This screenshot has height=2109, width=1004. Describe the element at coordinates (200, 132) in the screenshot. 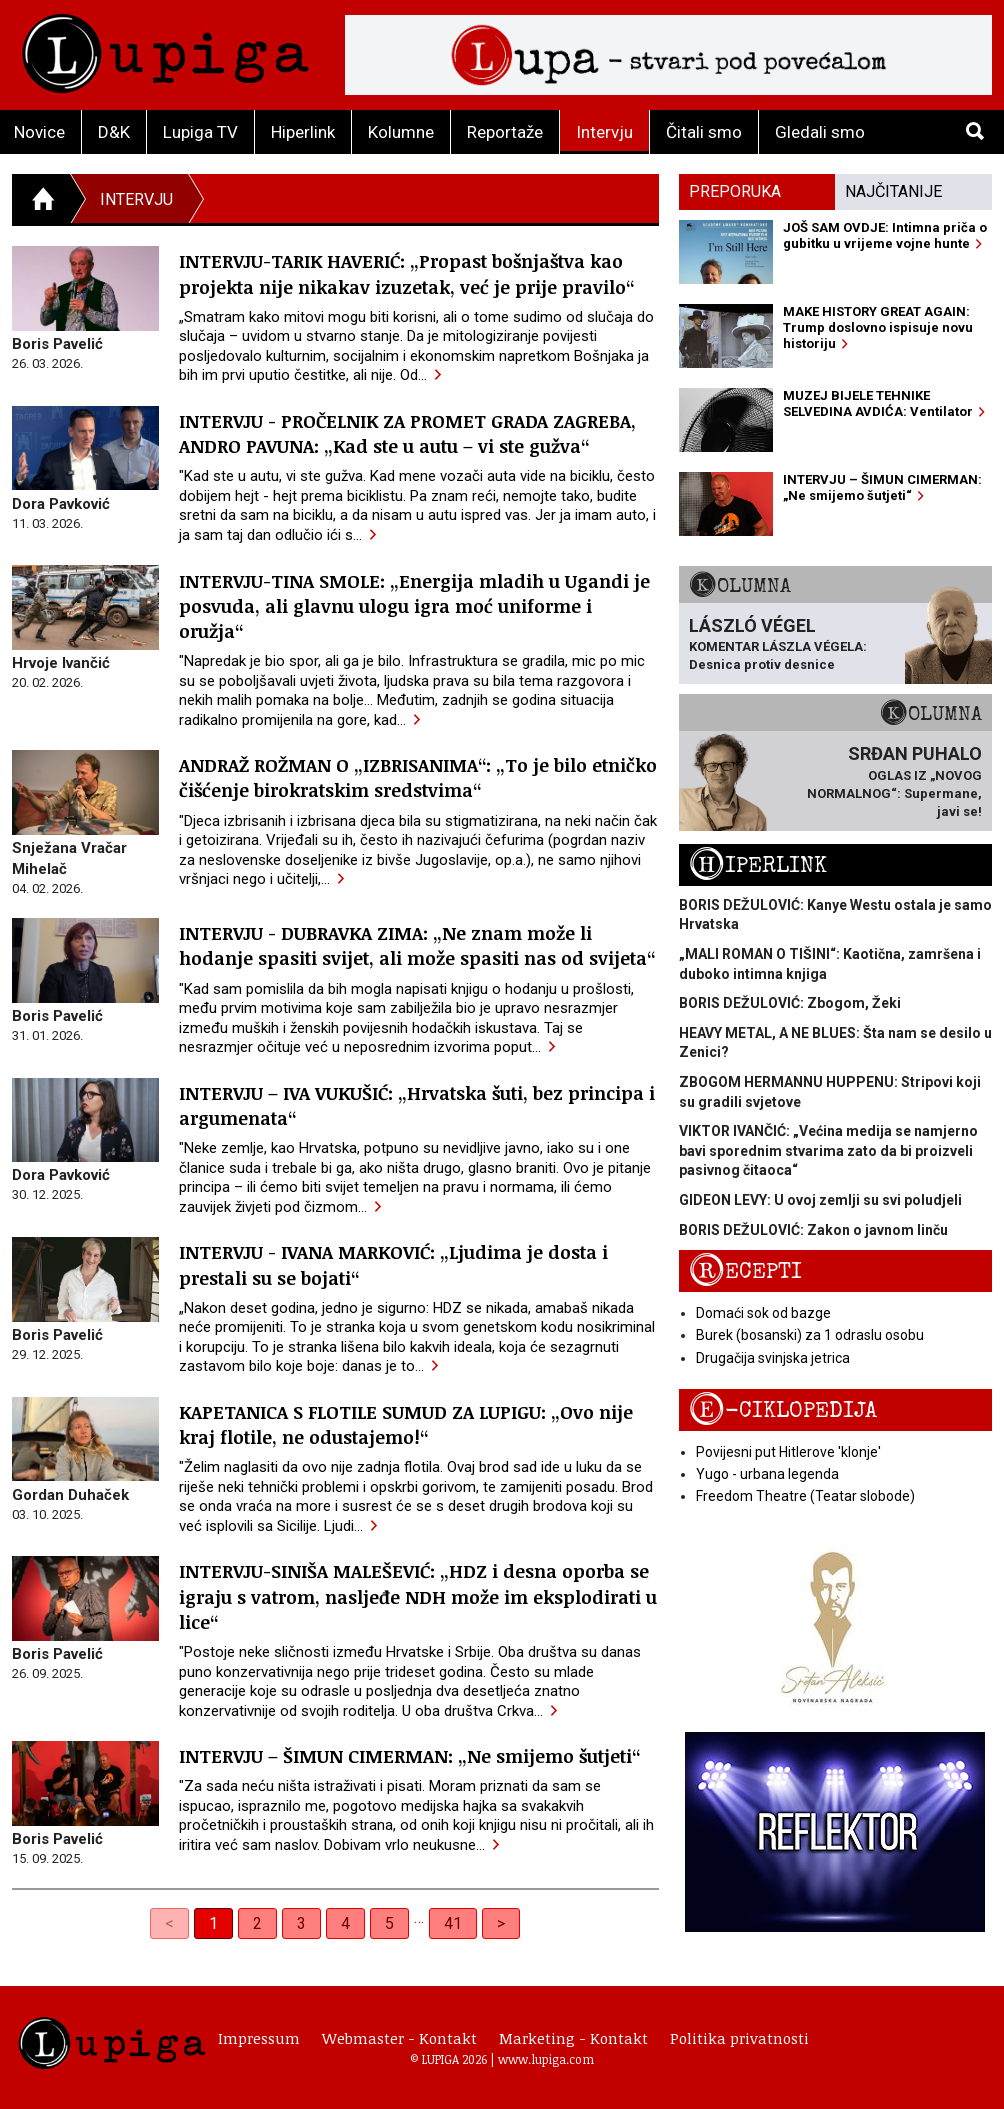

I see `Lupiga TV` at that location.